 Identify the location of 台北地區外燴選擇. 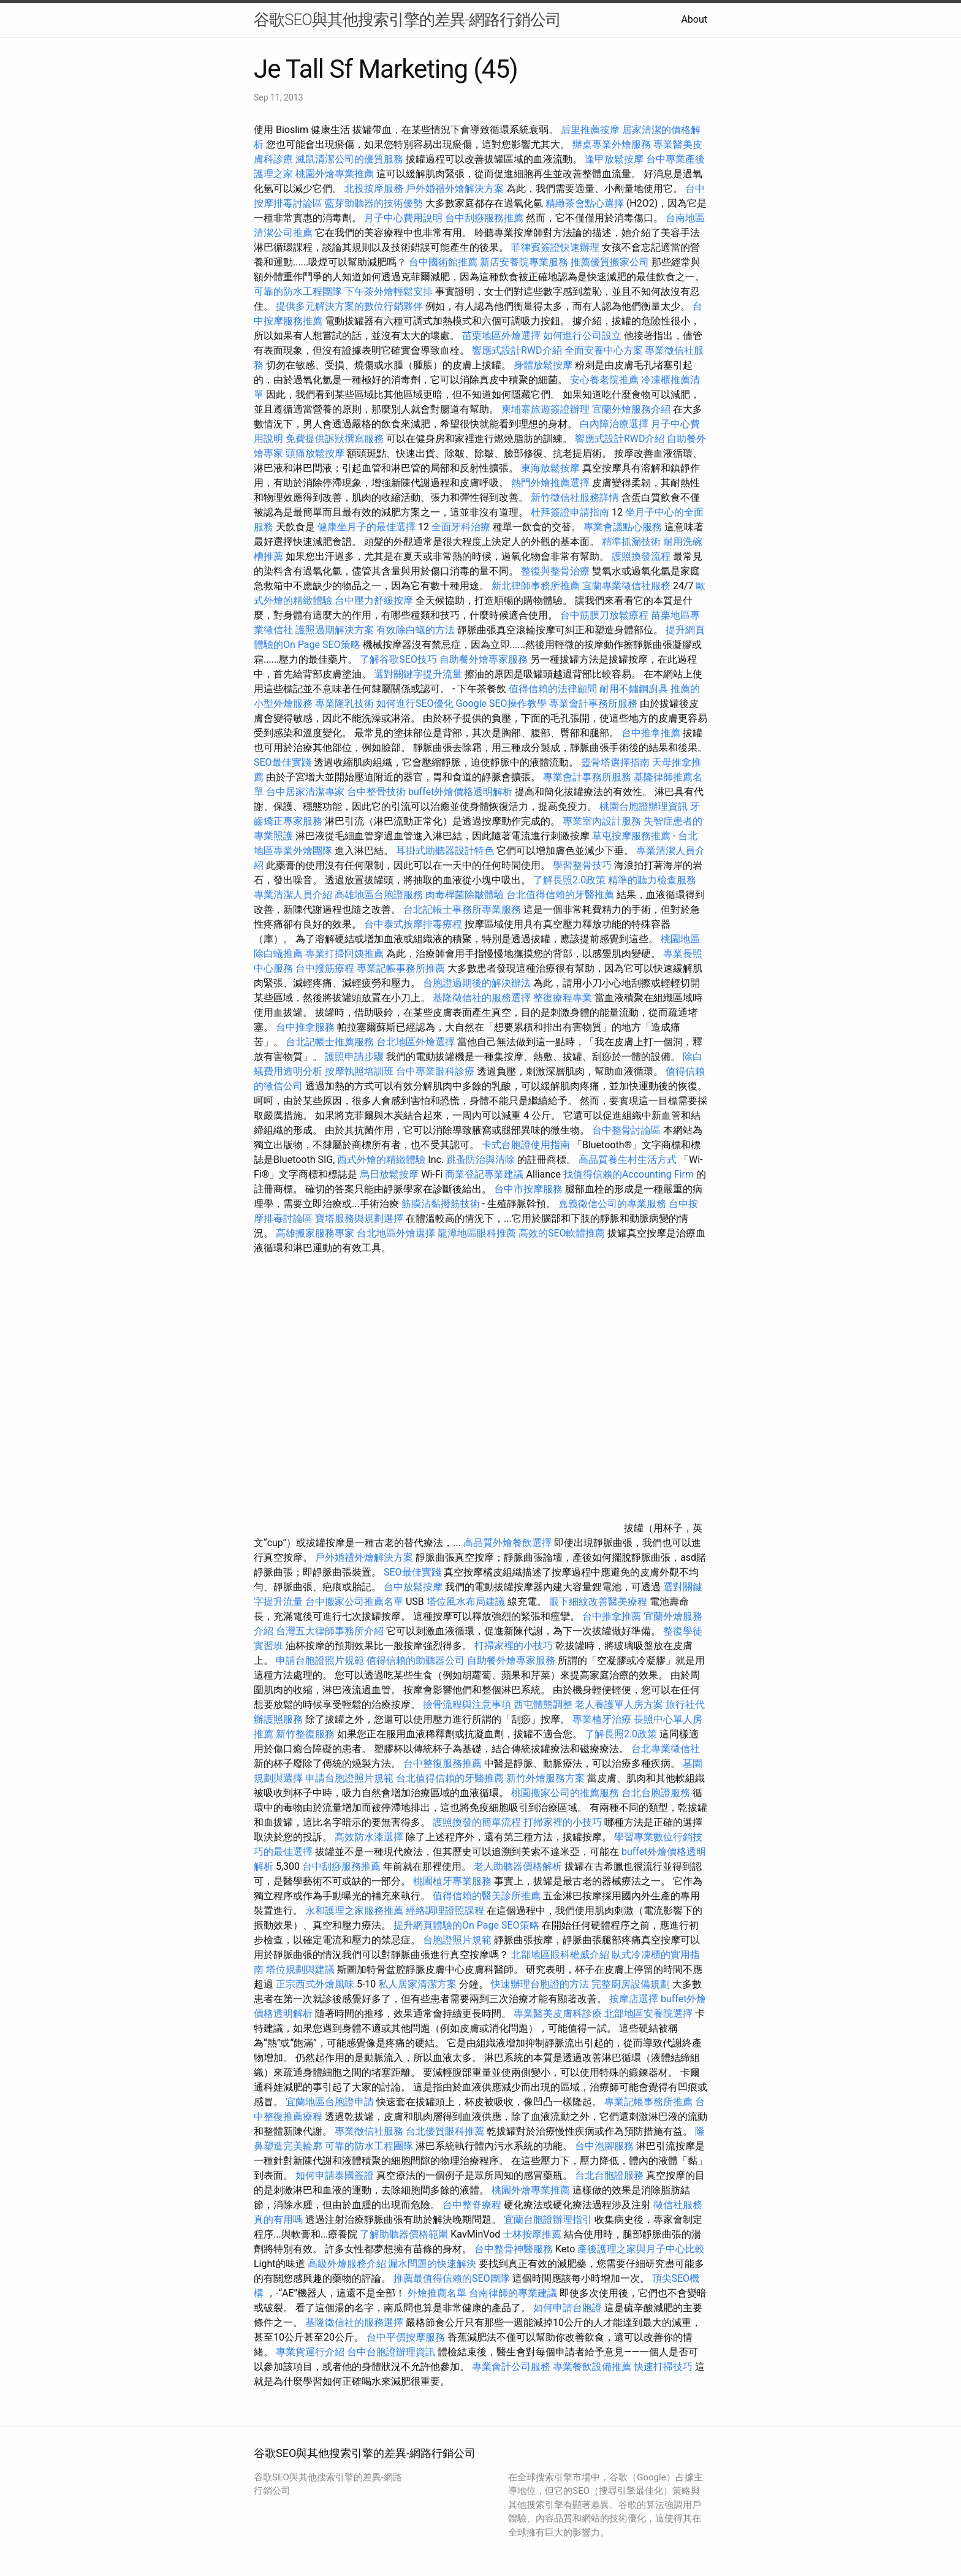
(415, 1042).